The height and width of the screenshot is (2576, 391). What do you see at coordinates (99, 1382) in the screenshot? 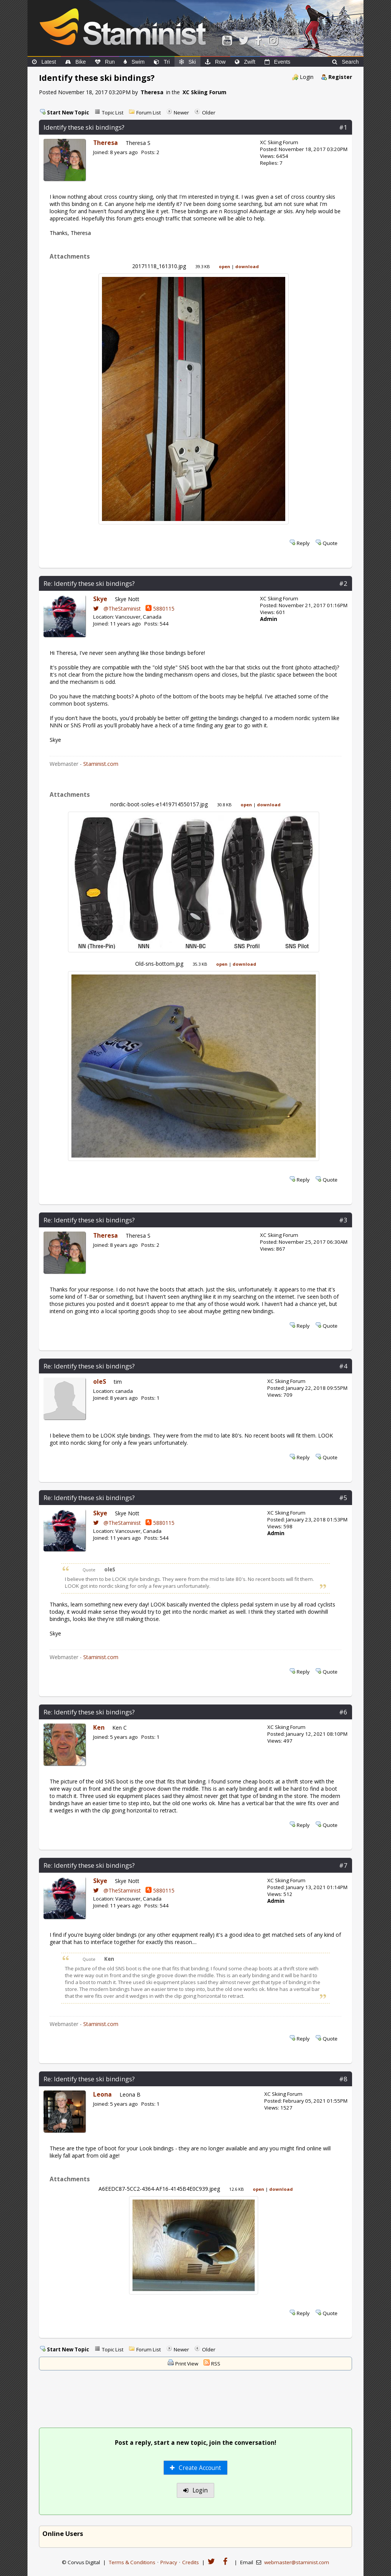
I see `oleS` at bounding box center [99, 1382].